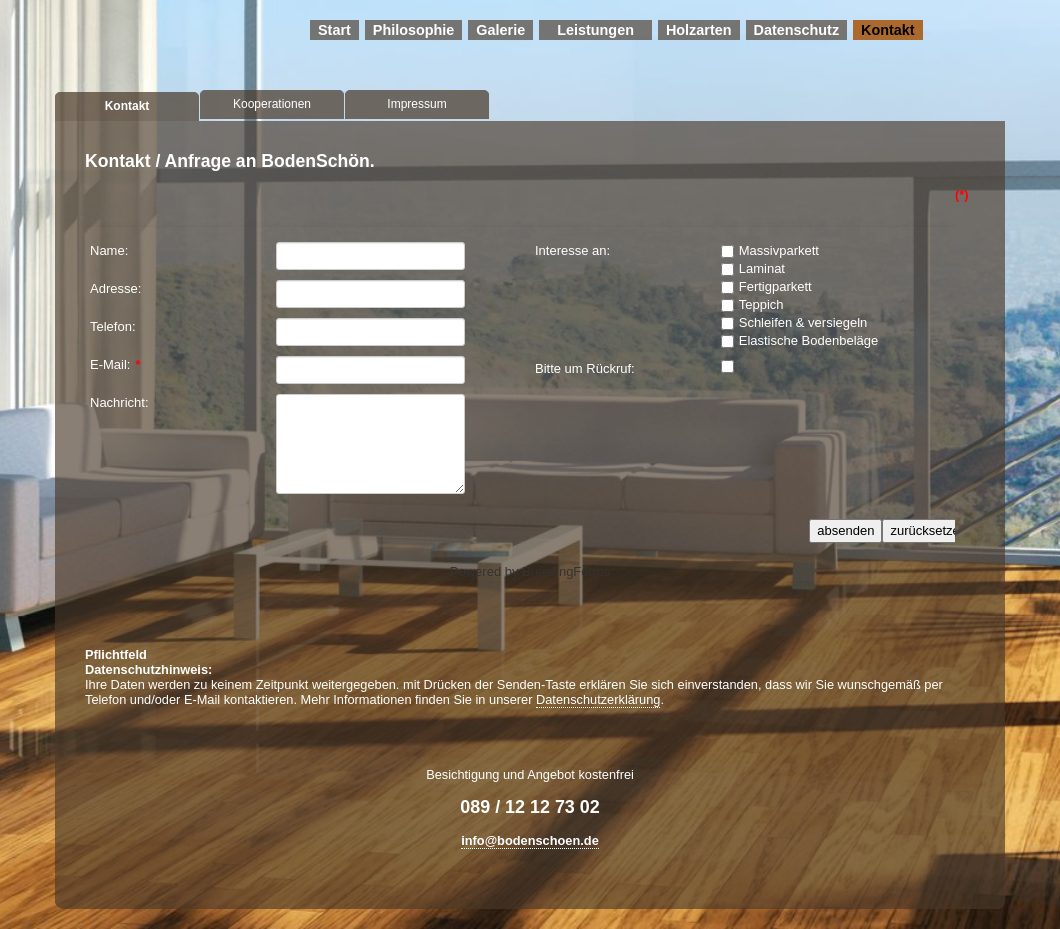  I want to click on Start, so click(334, 30).